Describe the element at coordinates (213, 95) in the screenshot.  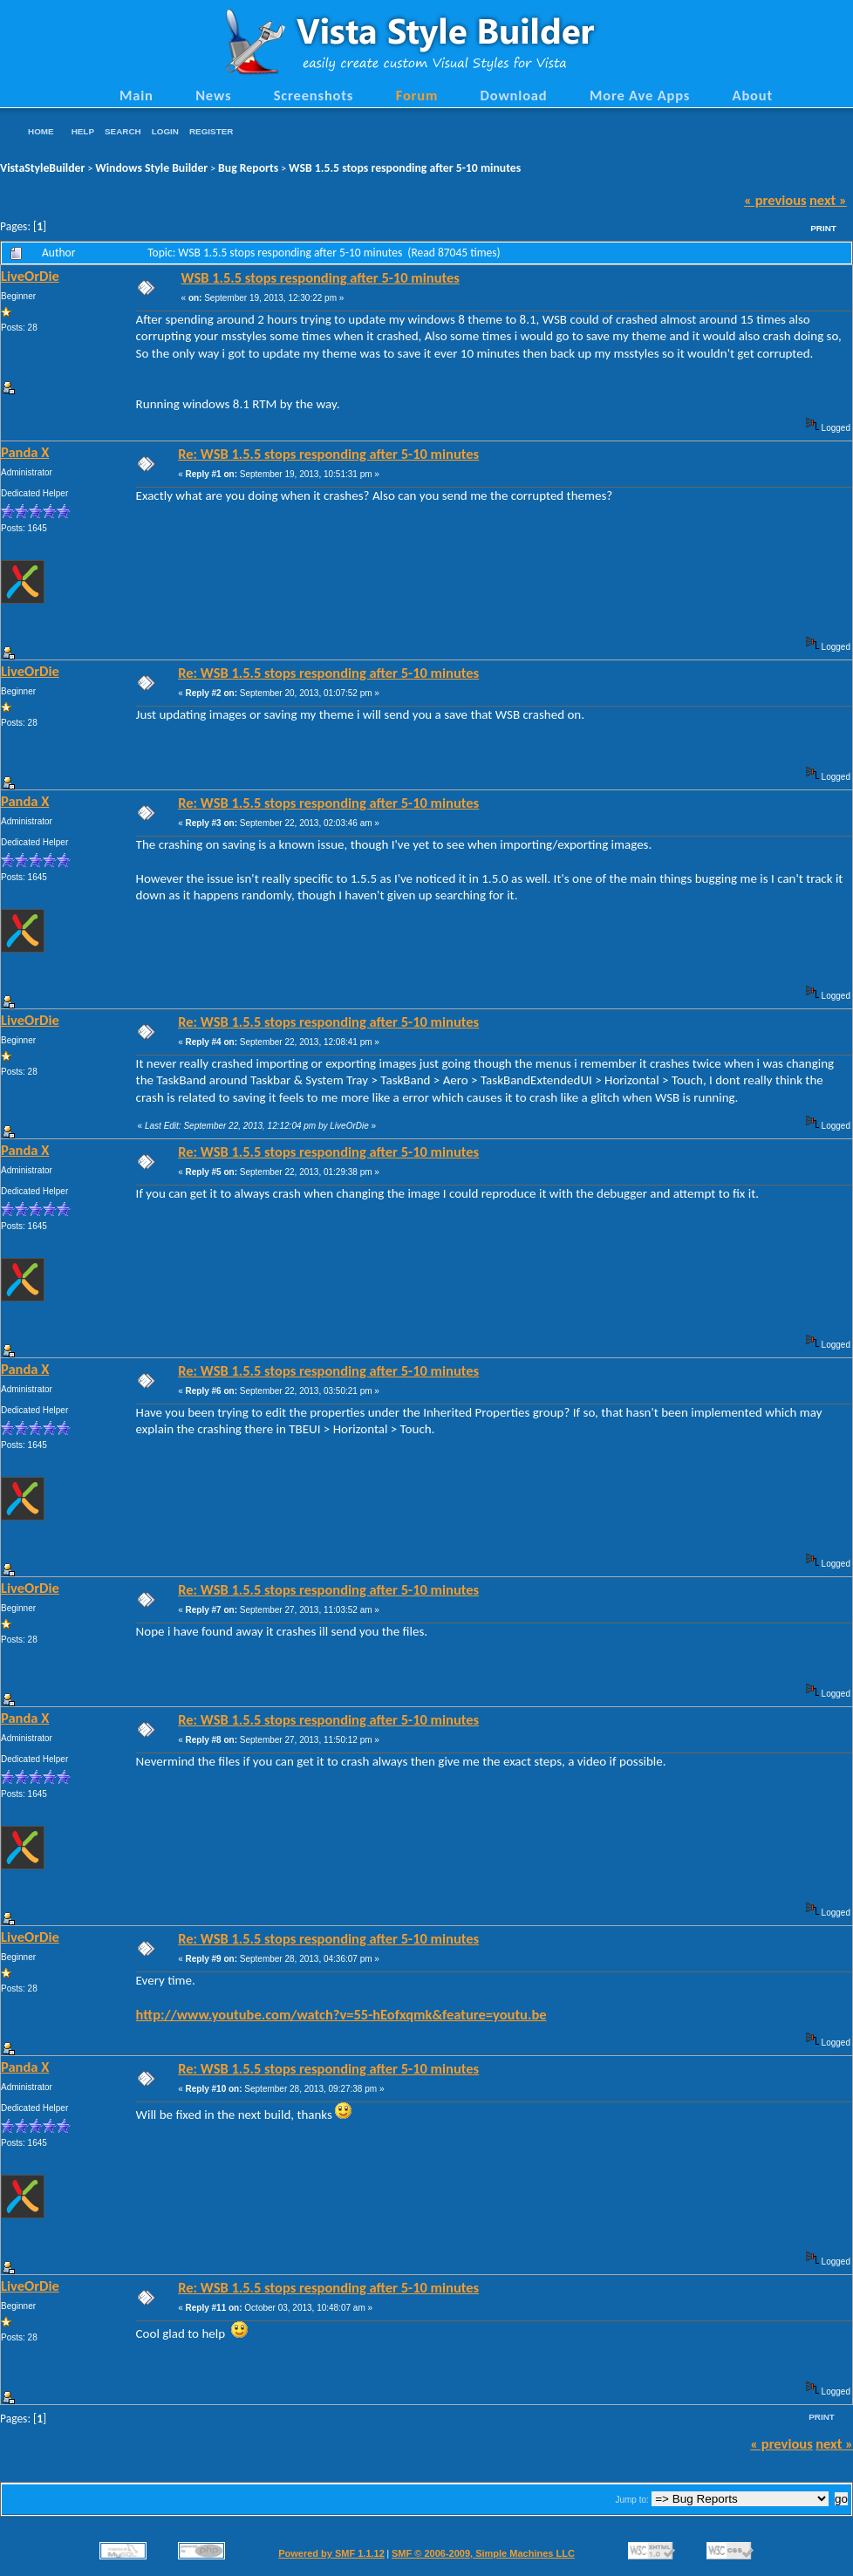
I see `News` at that location.